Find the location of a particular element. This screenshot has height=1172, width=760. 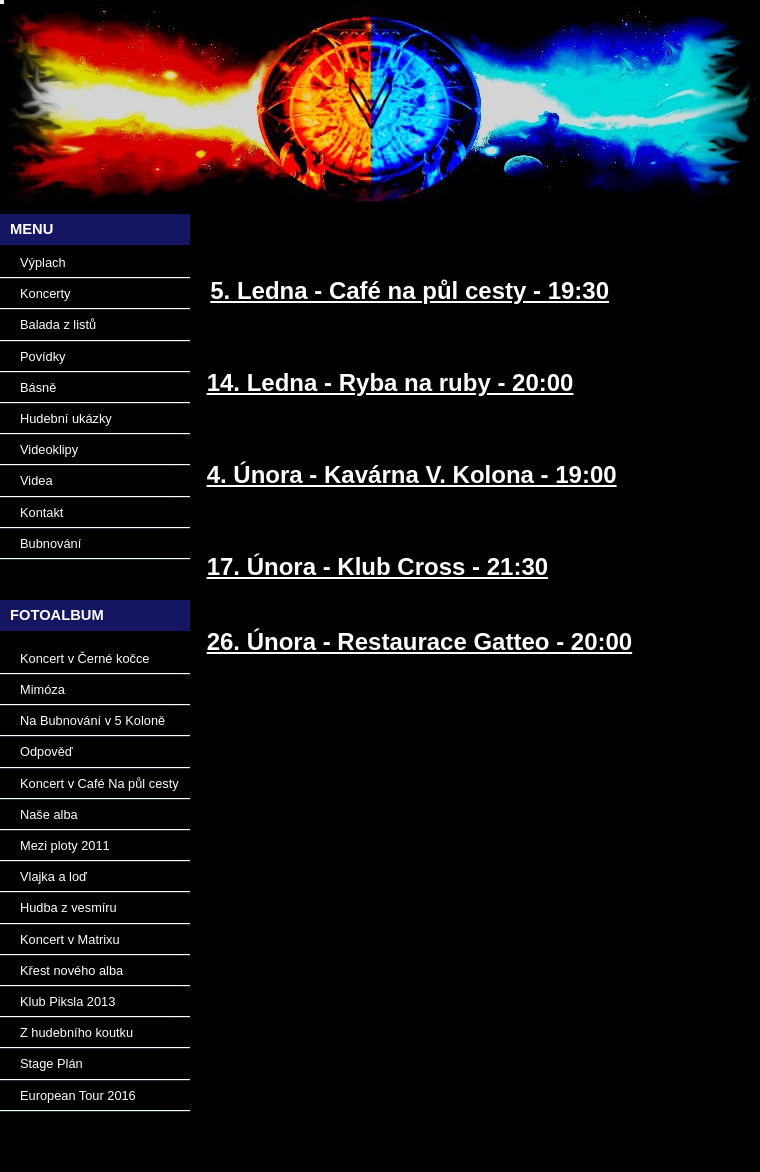

Hudební ukázky is located at coordinates (66, 418).